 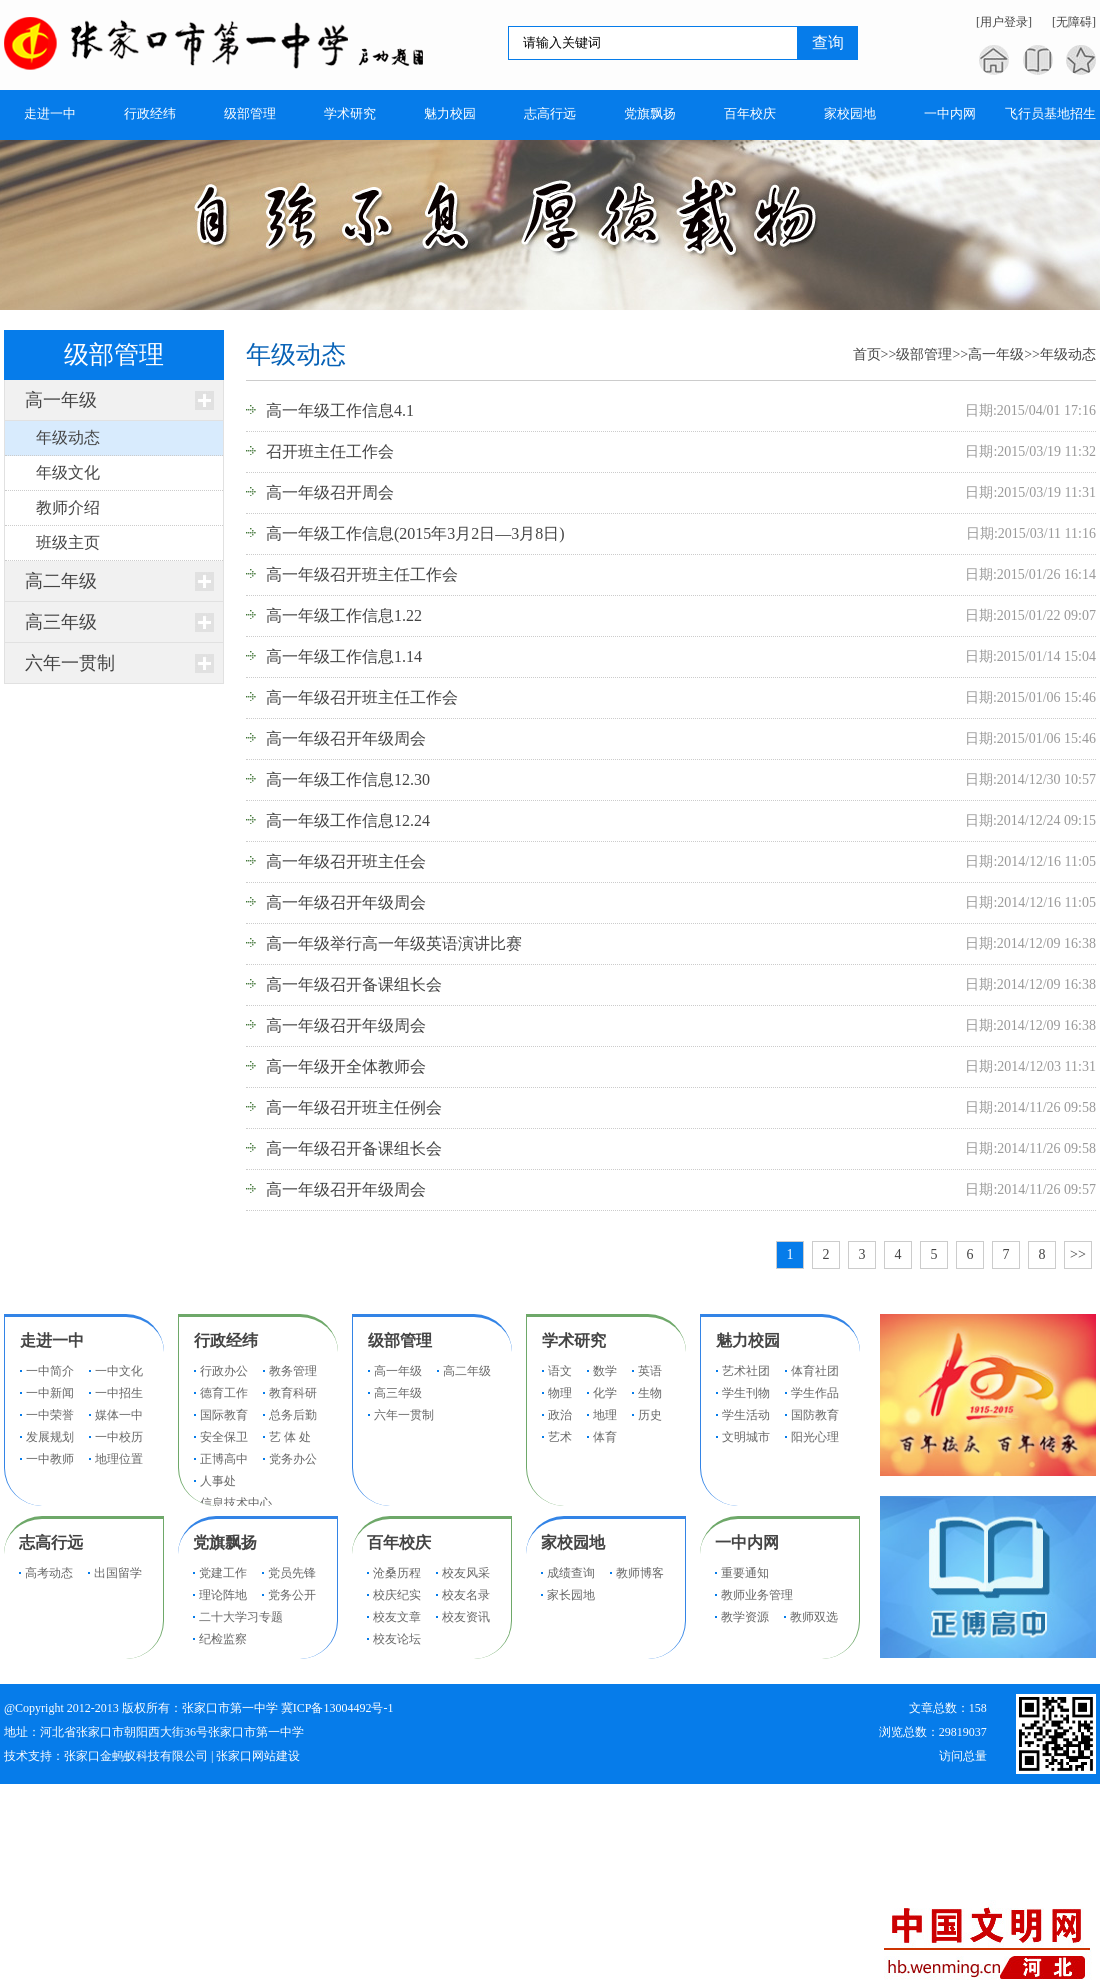 What do you see at coordinates (815, 1393) in the screenshot?
I see `学生作品` at bounding box center [815, 1393].